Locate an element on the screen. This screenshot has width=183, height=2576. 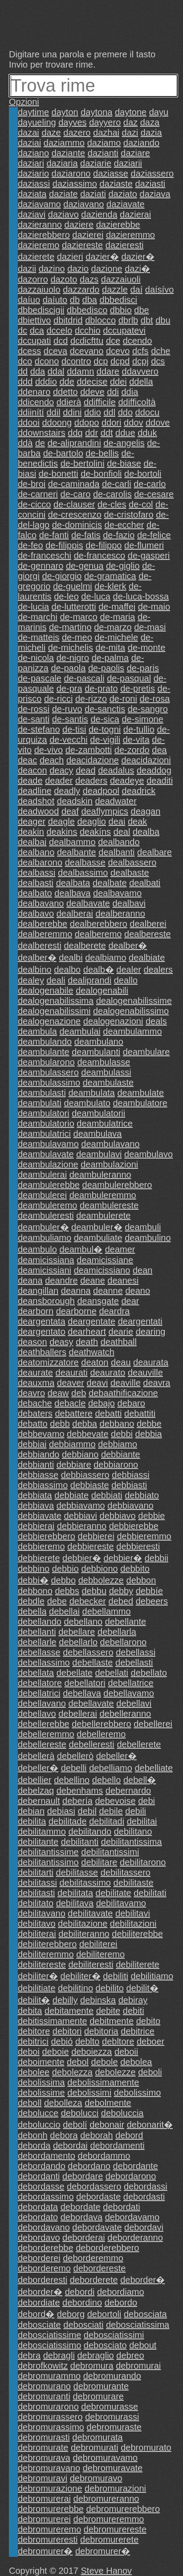
debilitantissimi is located at coordinates (110, 1852).